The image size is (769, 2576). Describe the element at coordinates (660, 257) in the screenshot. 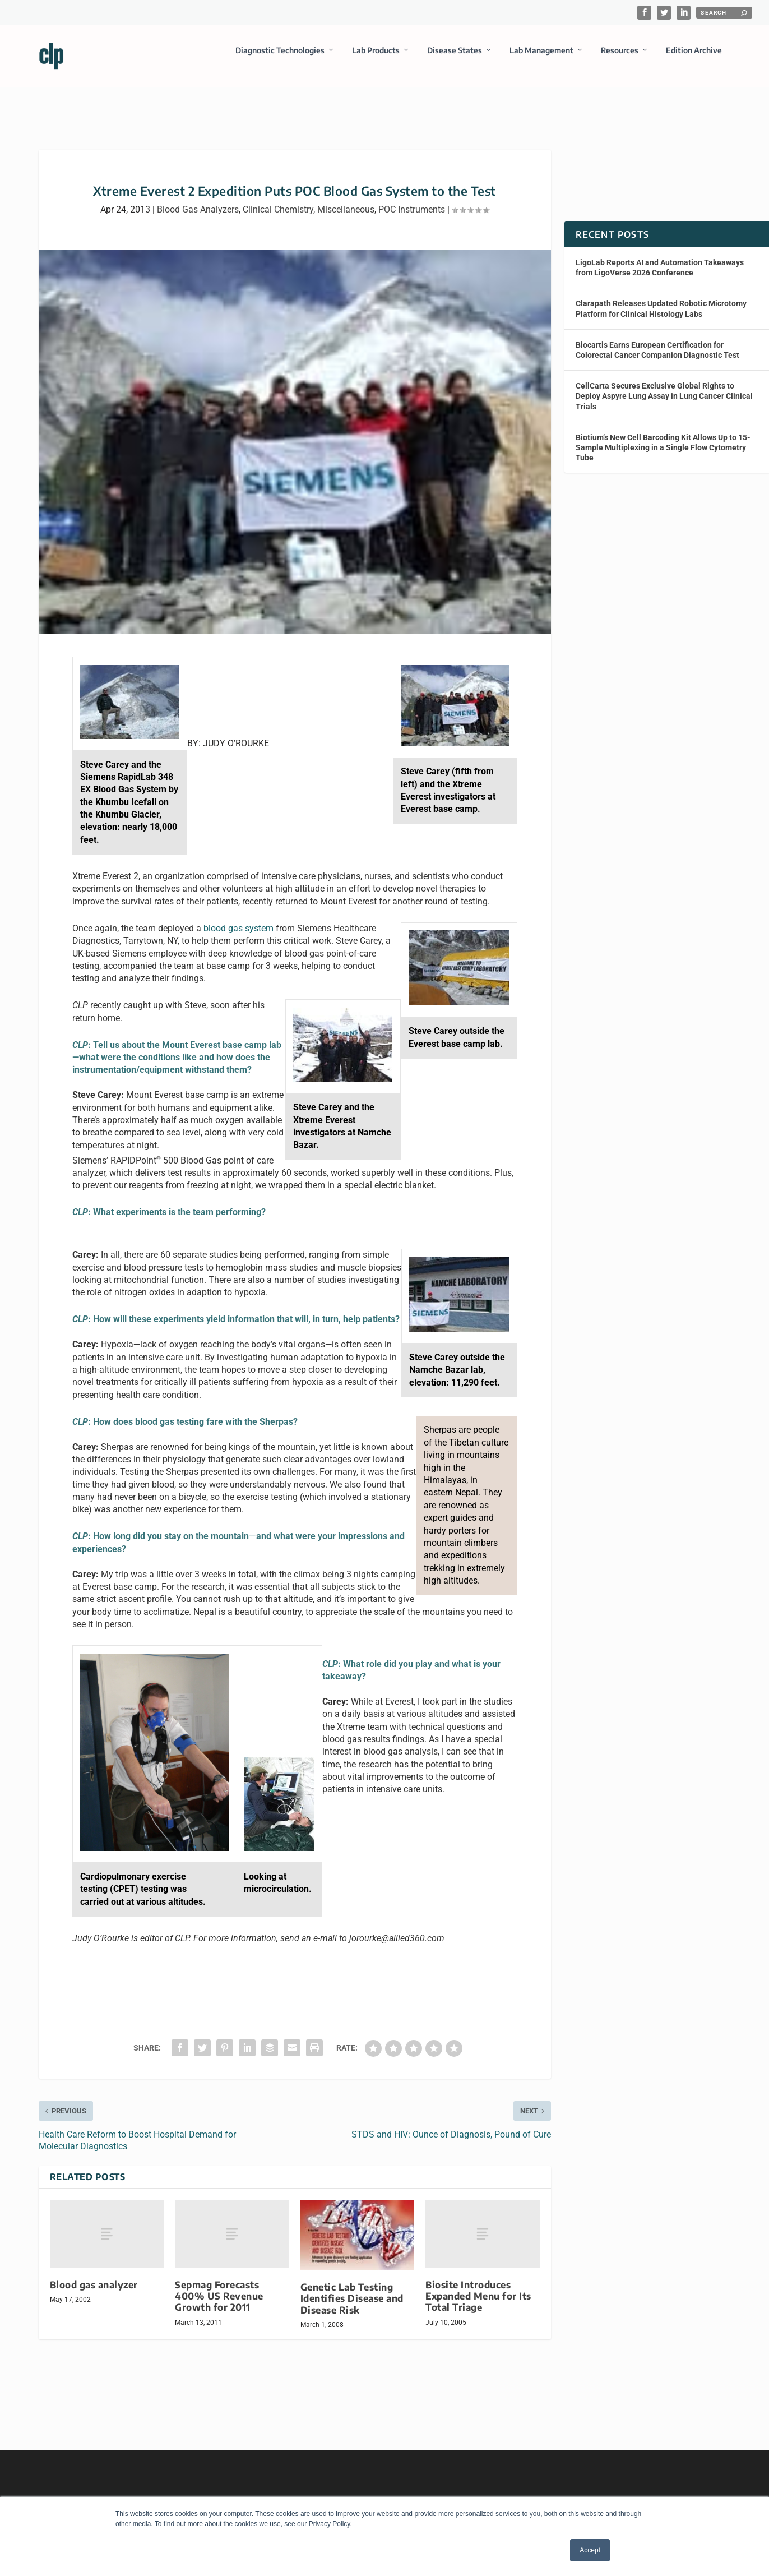

I see `LigoLab Reports AI and Automation Takeaways from LigoVerse 2026 Conference` at that location.